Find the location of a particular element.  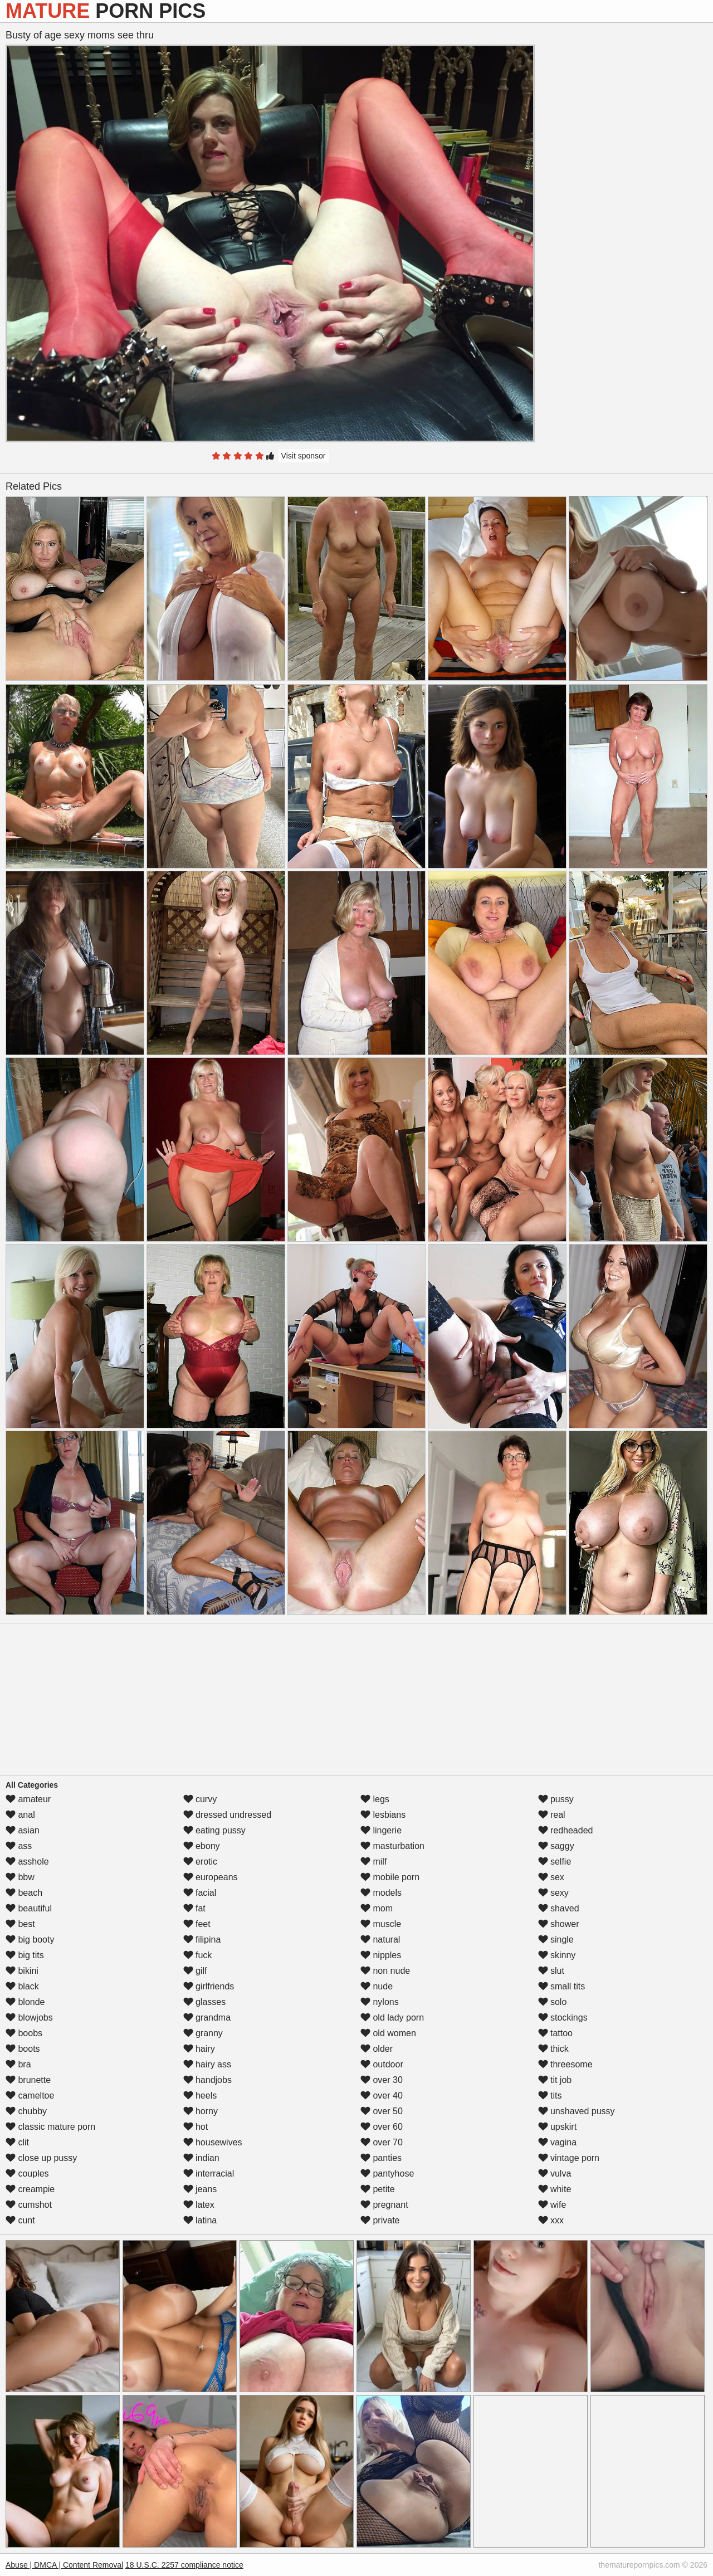

vulva is located at coordinates (555, 2173).